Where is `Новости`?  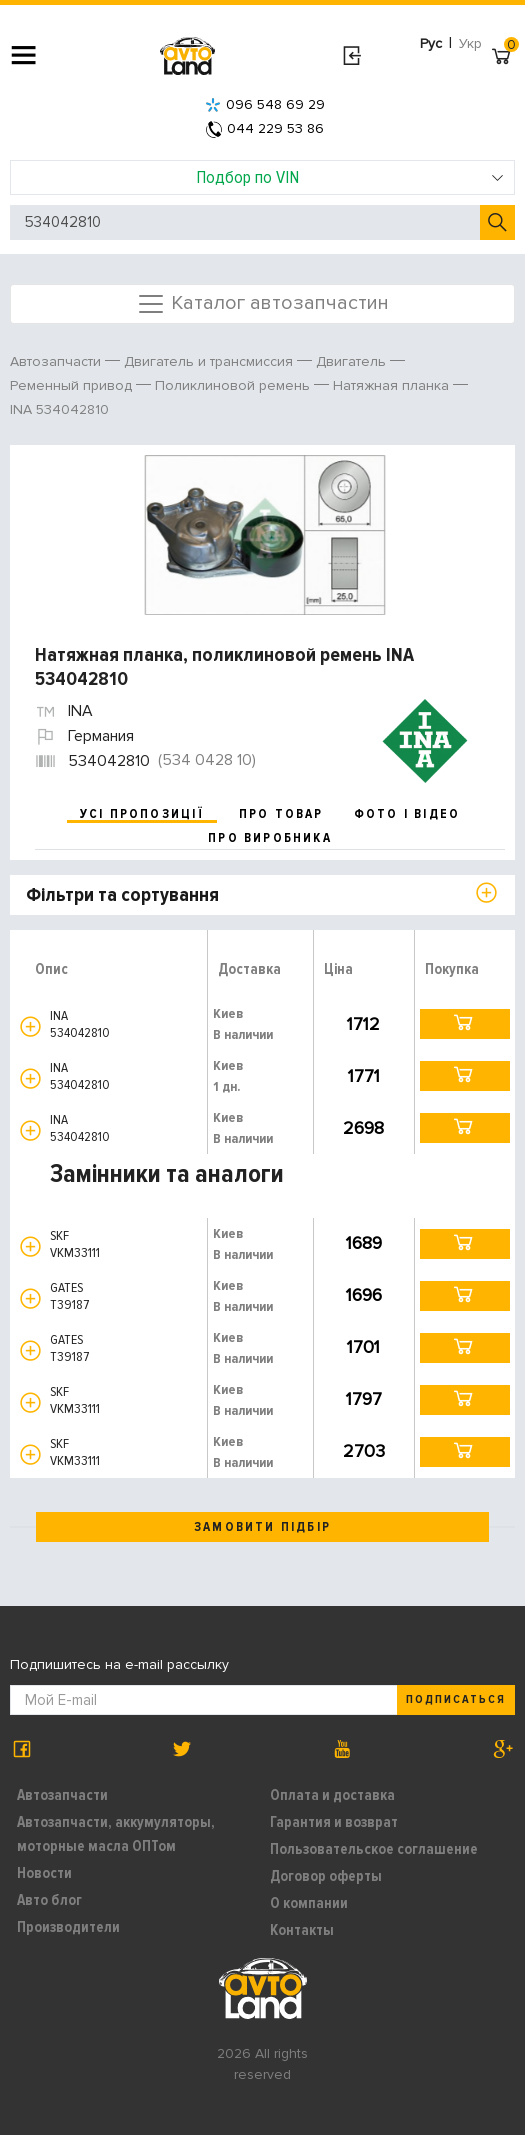
Новости is located at coordinates (44, 1873).